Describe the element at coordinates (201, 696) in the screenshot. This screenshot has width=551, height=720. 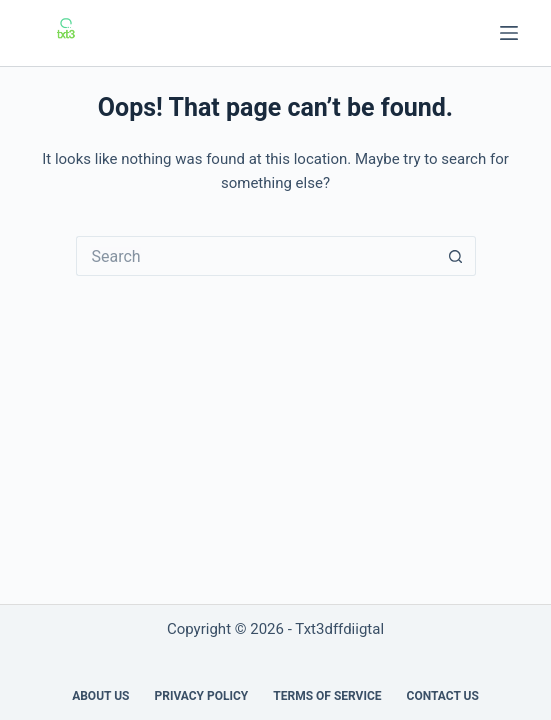
I see `Privacy Policy` at that location.